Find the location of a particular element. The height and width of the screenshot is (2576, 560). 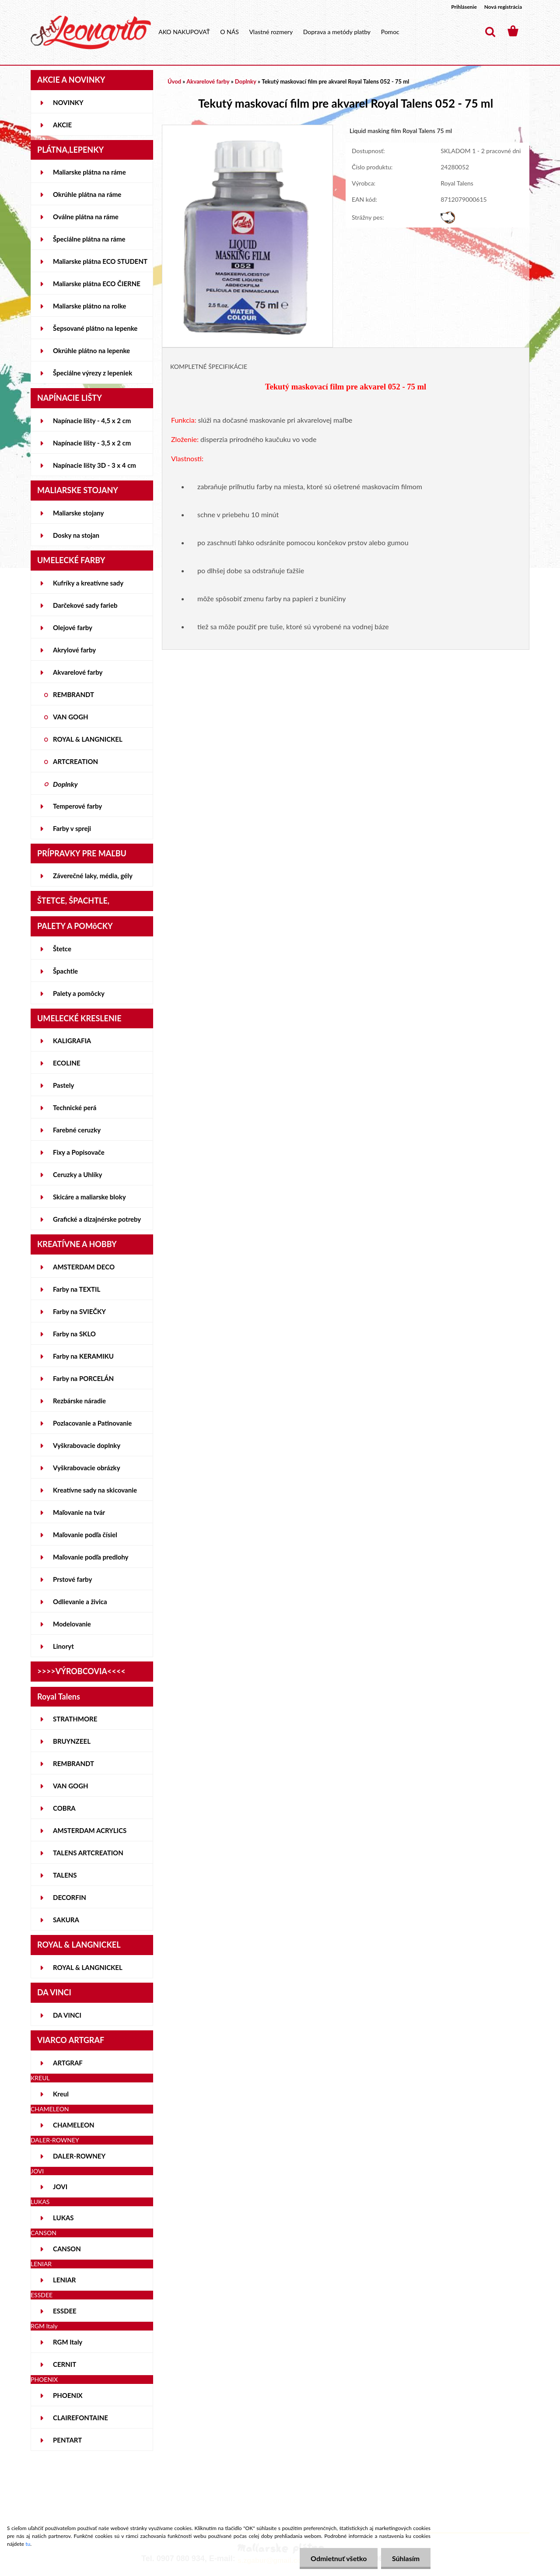

REMBRANDT is located at coordinates (73, 694).